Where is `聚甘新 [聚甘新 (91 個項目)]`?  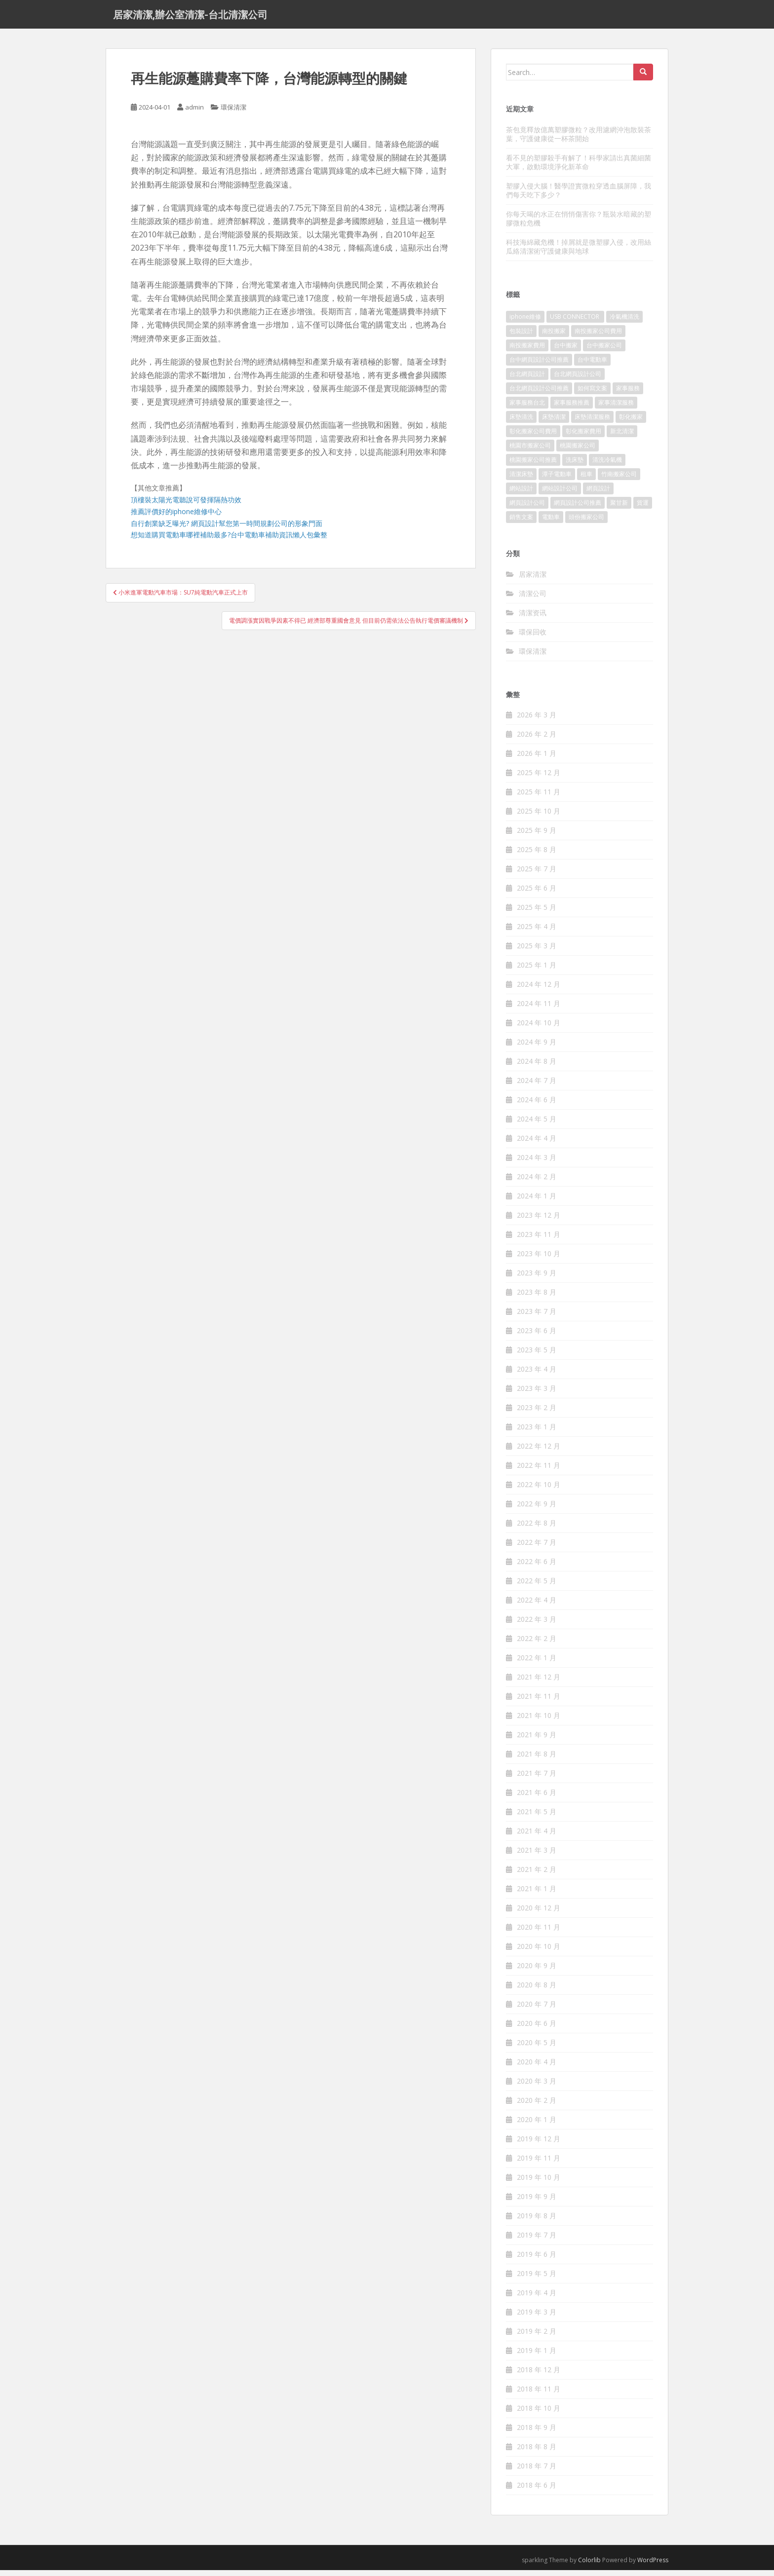
聚甘新 [聚甘新 (91 個項目)] is located at coordinates (619, 508).